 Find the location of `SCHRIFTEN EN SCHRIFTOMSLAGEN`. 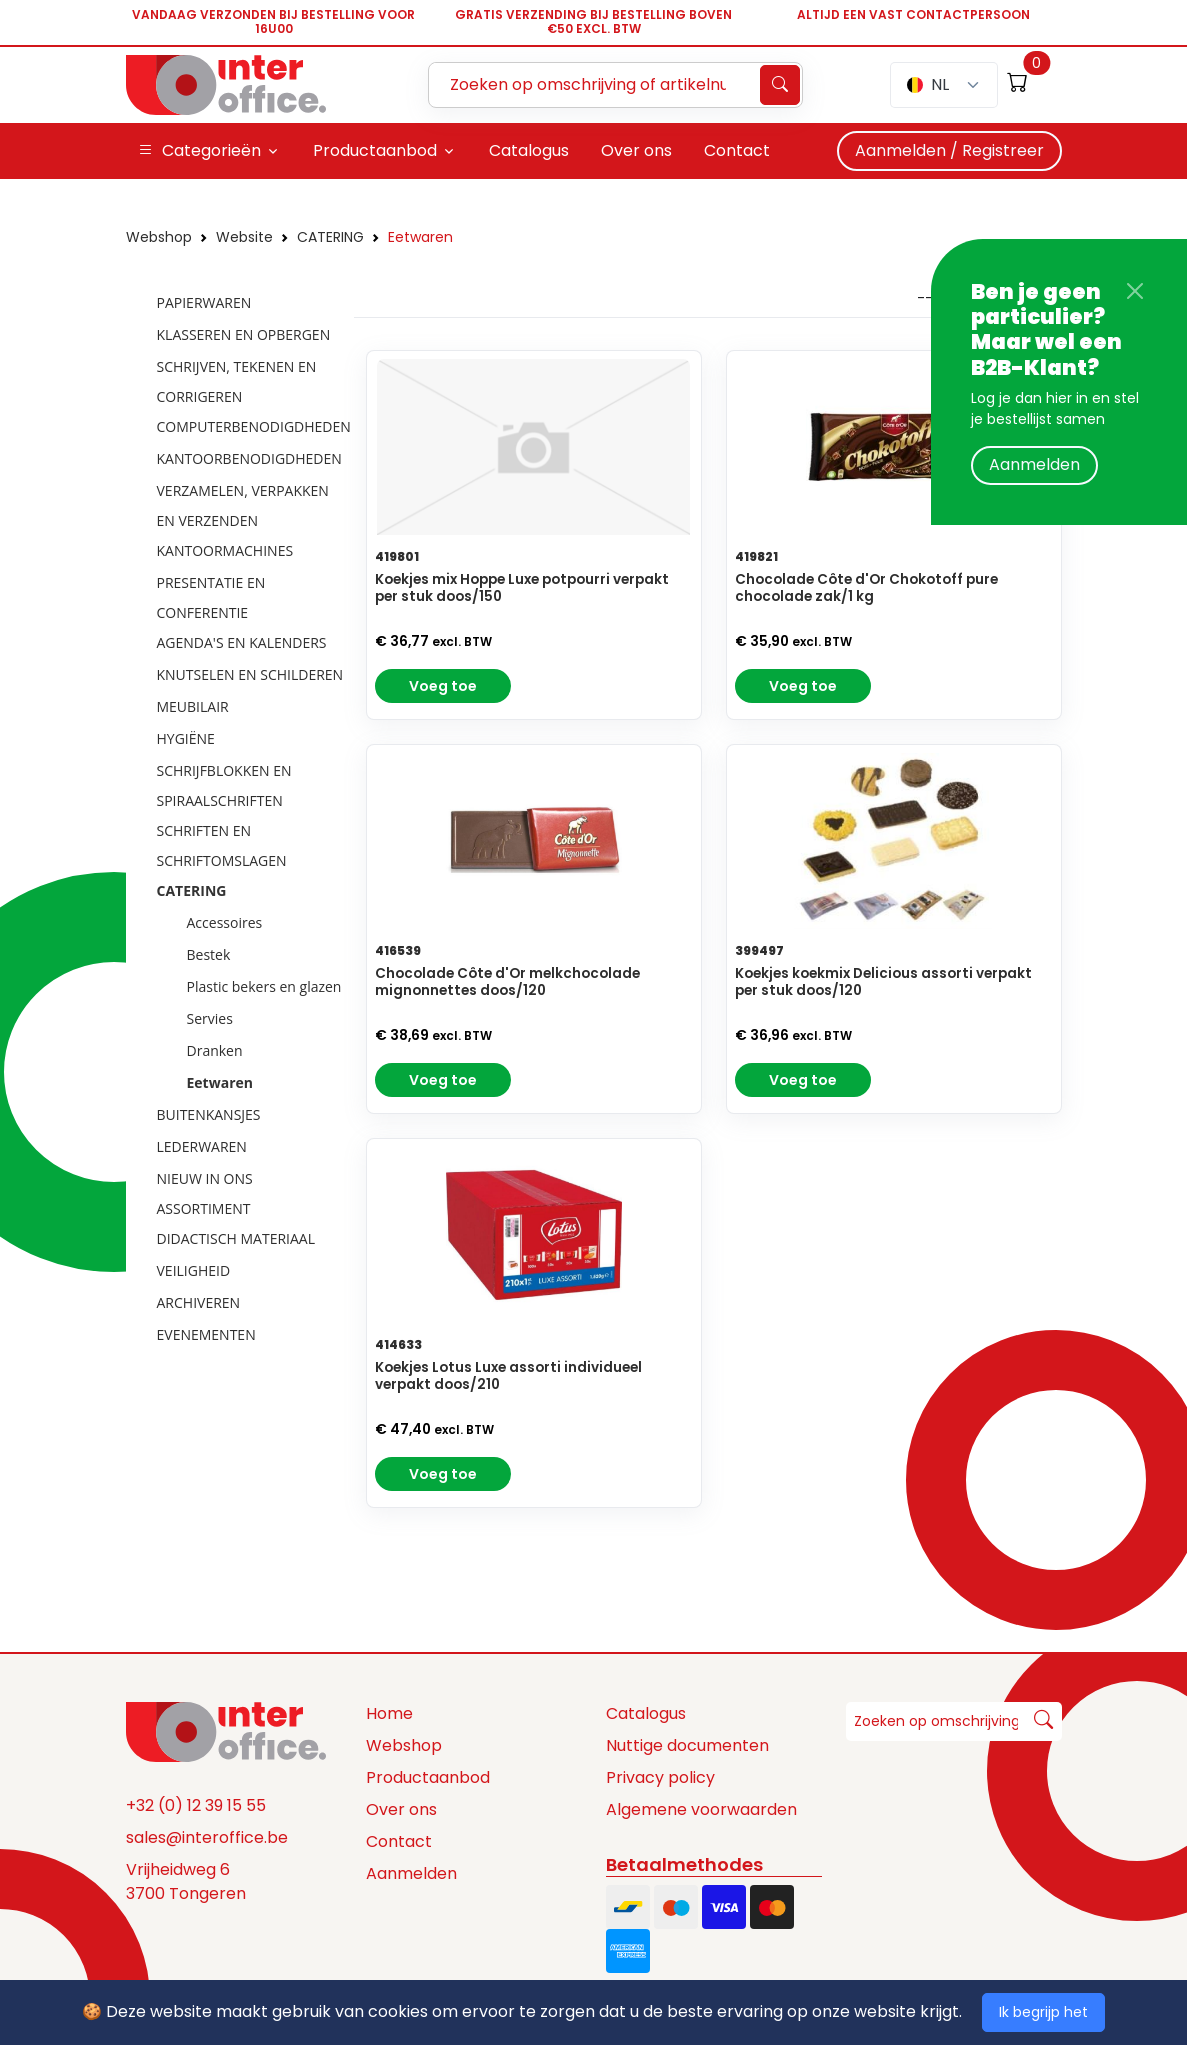

SCHRIFTEN EN SCHRIFTOMSLAGEN is located at coordinates (222, 845).